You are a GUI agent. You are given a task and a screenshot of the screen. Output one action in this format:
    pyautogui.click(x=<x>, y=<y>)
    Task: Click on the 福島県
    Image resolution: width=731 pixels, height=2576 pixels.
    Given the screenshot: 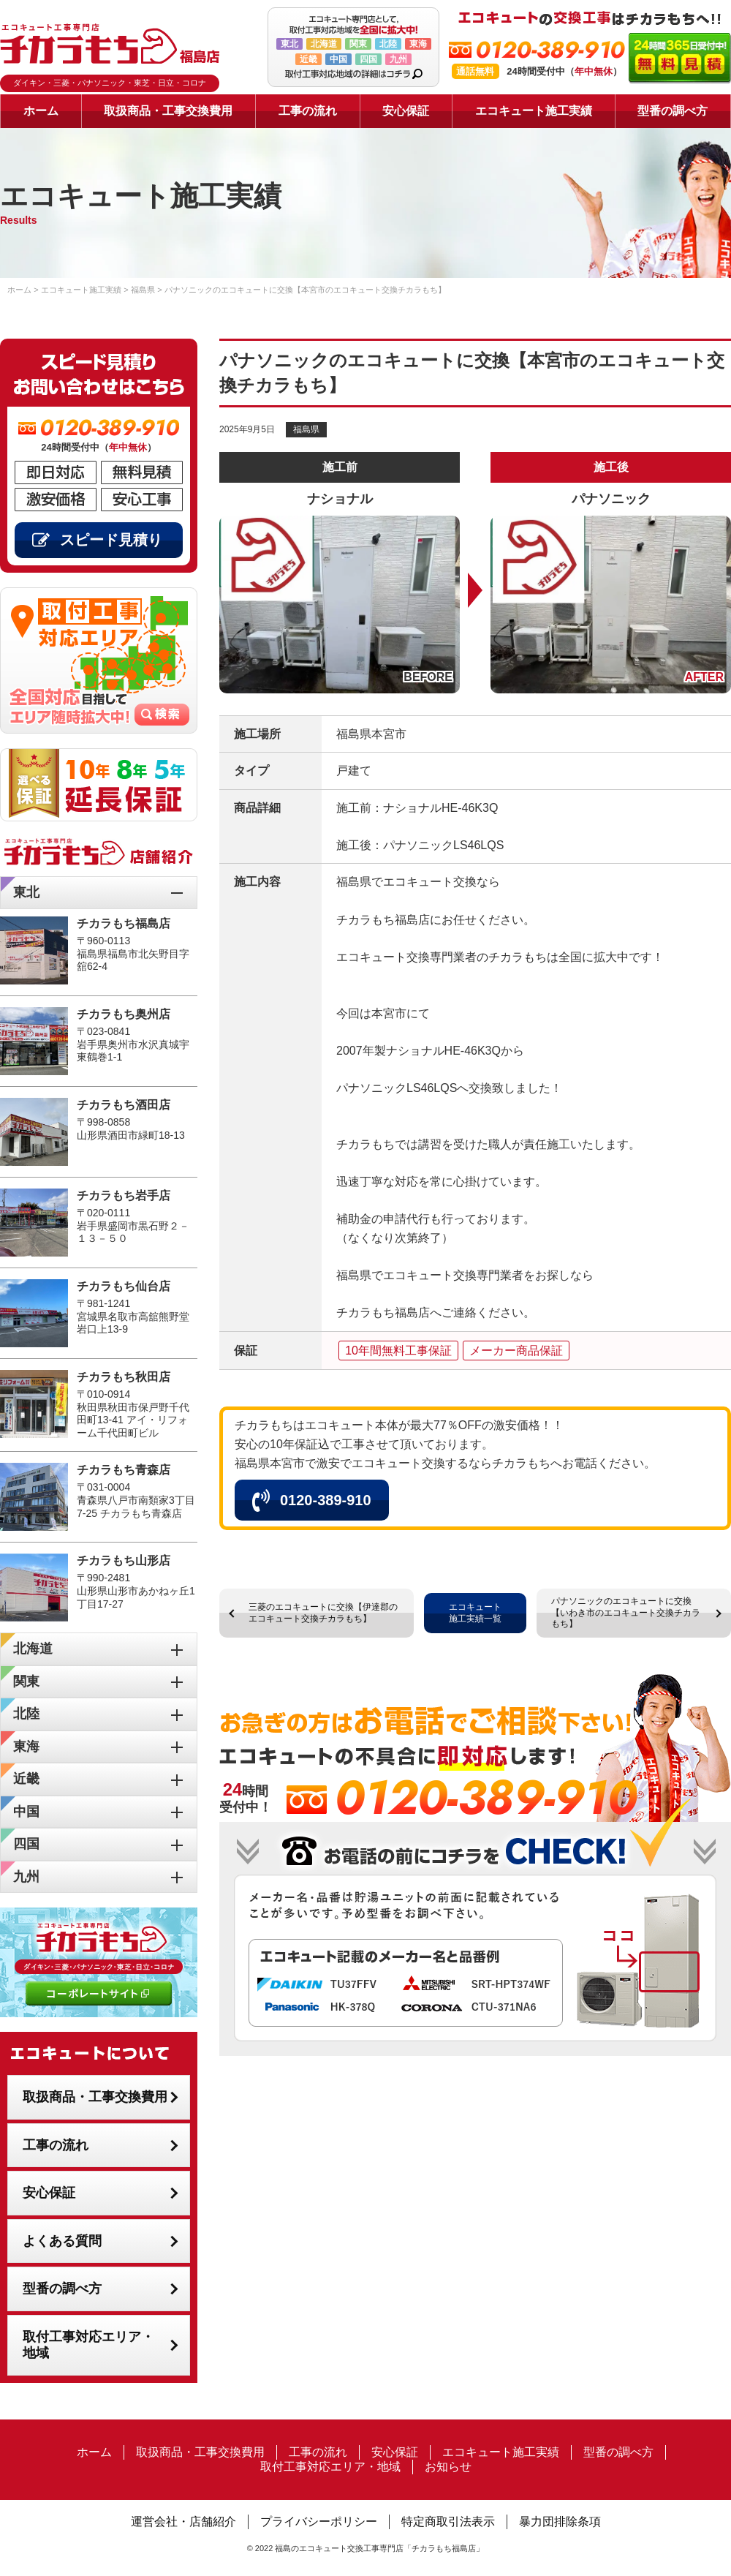 What is the action you would take?
    pyautogui.click(x=306, y=429)
    